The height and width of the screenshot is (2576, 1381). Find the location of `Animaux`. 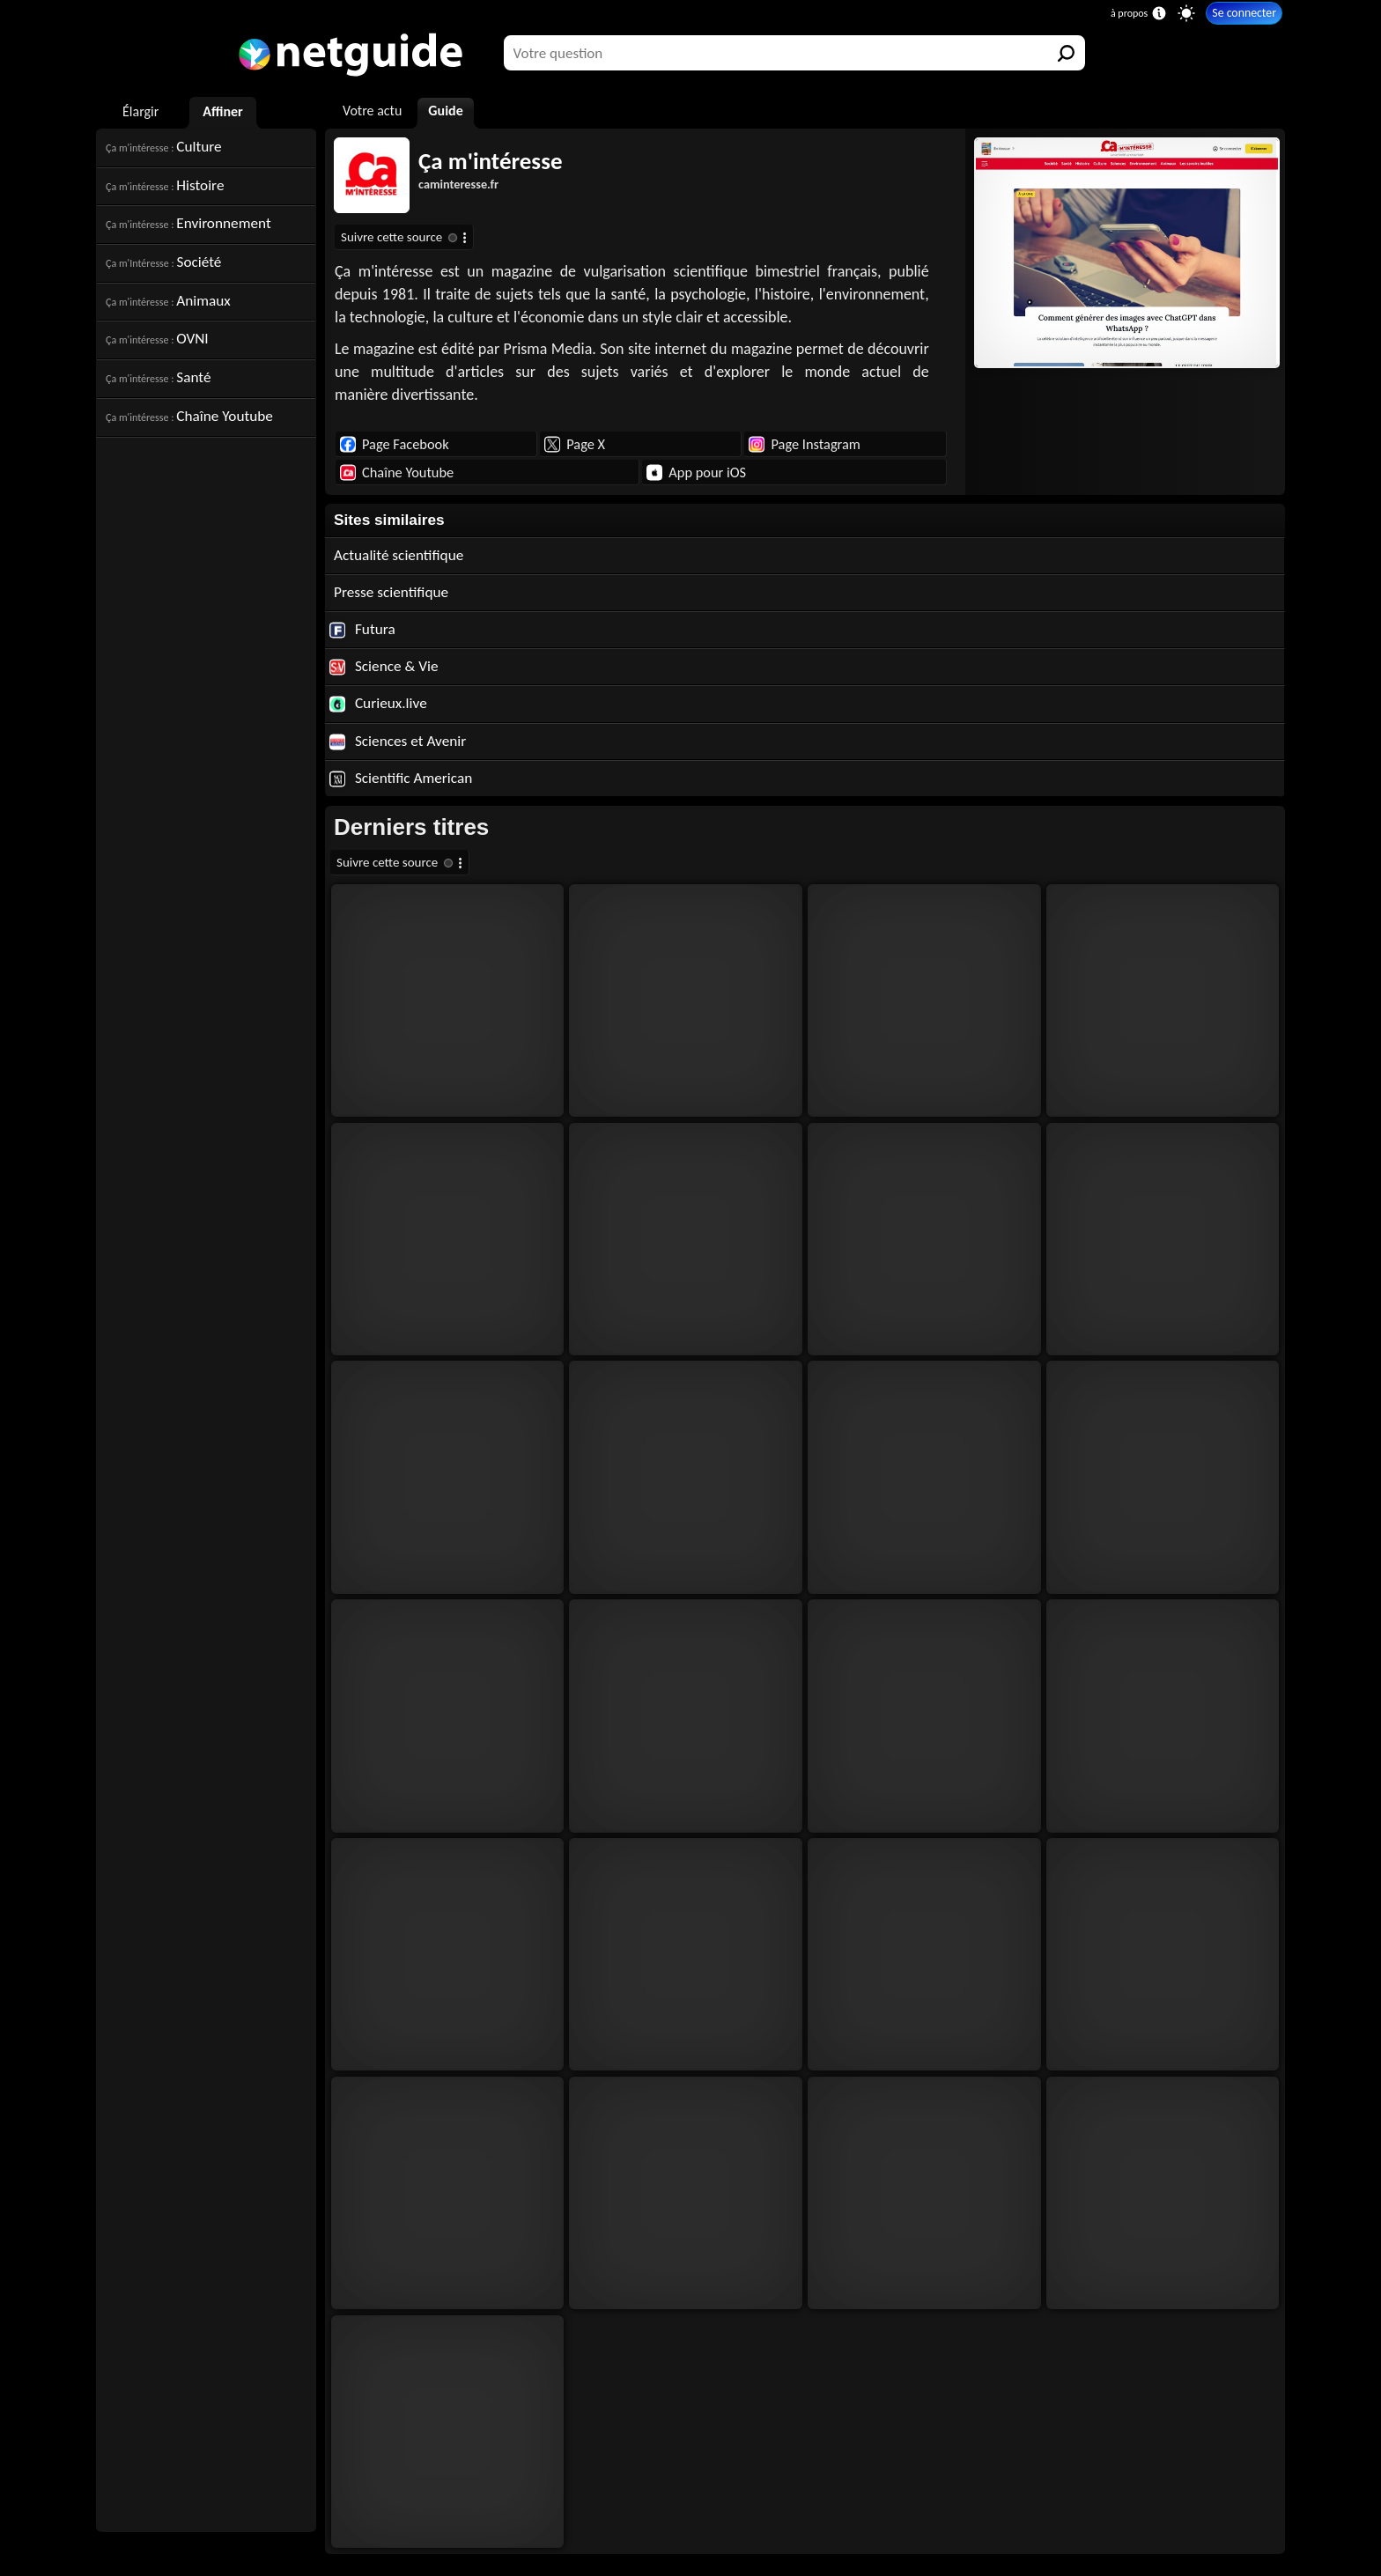

Animaux is located at coordinates (168, 301).